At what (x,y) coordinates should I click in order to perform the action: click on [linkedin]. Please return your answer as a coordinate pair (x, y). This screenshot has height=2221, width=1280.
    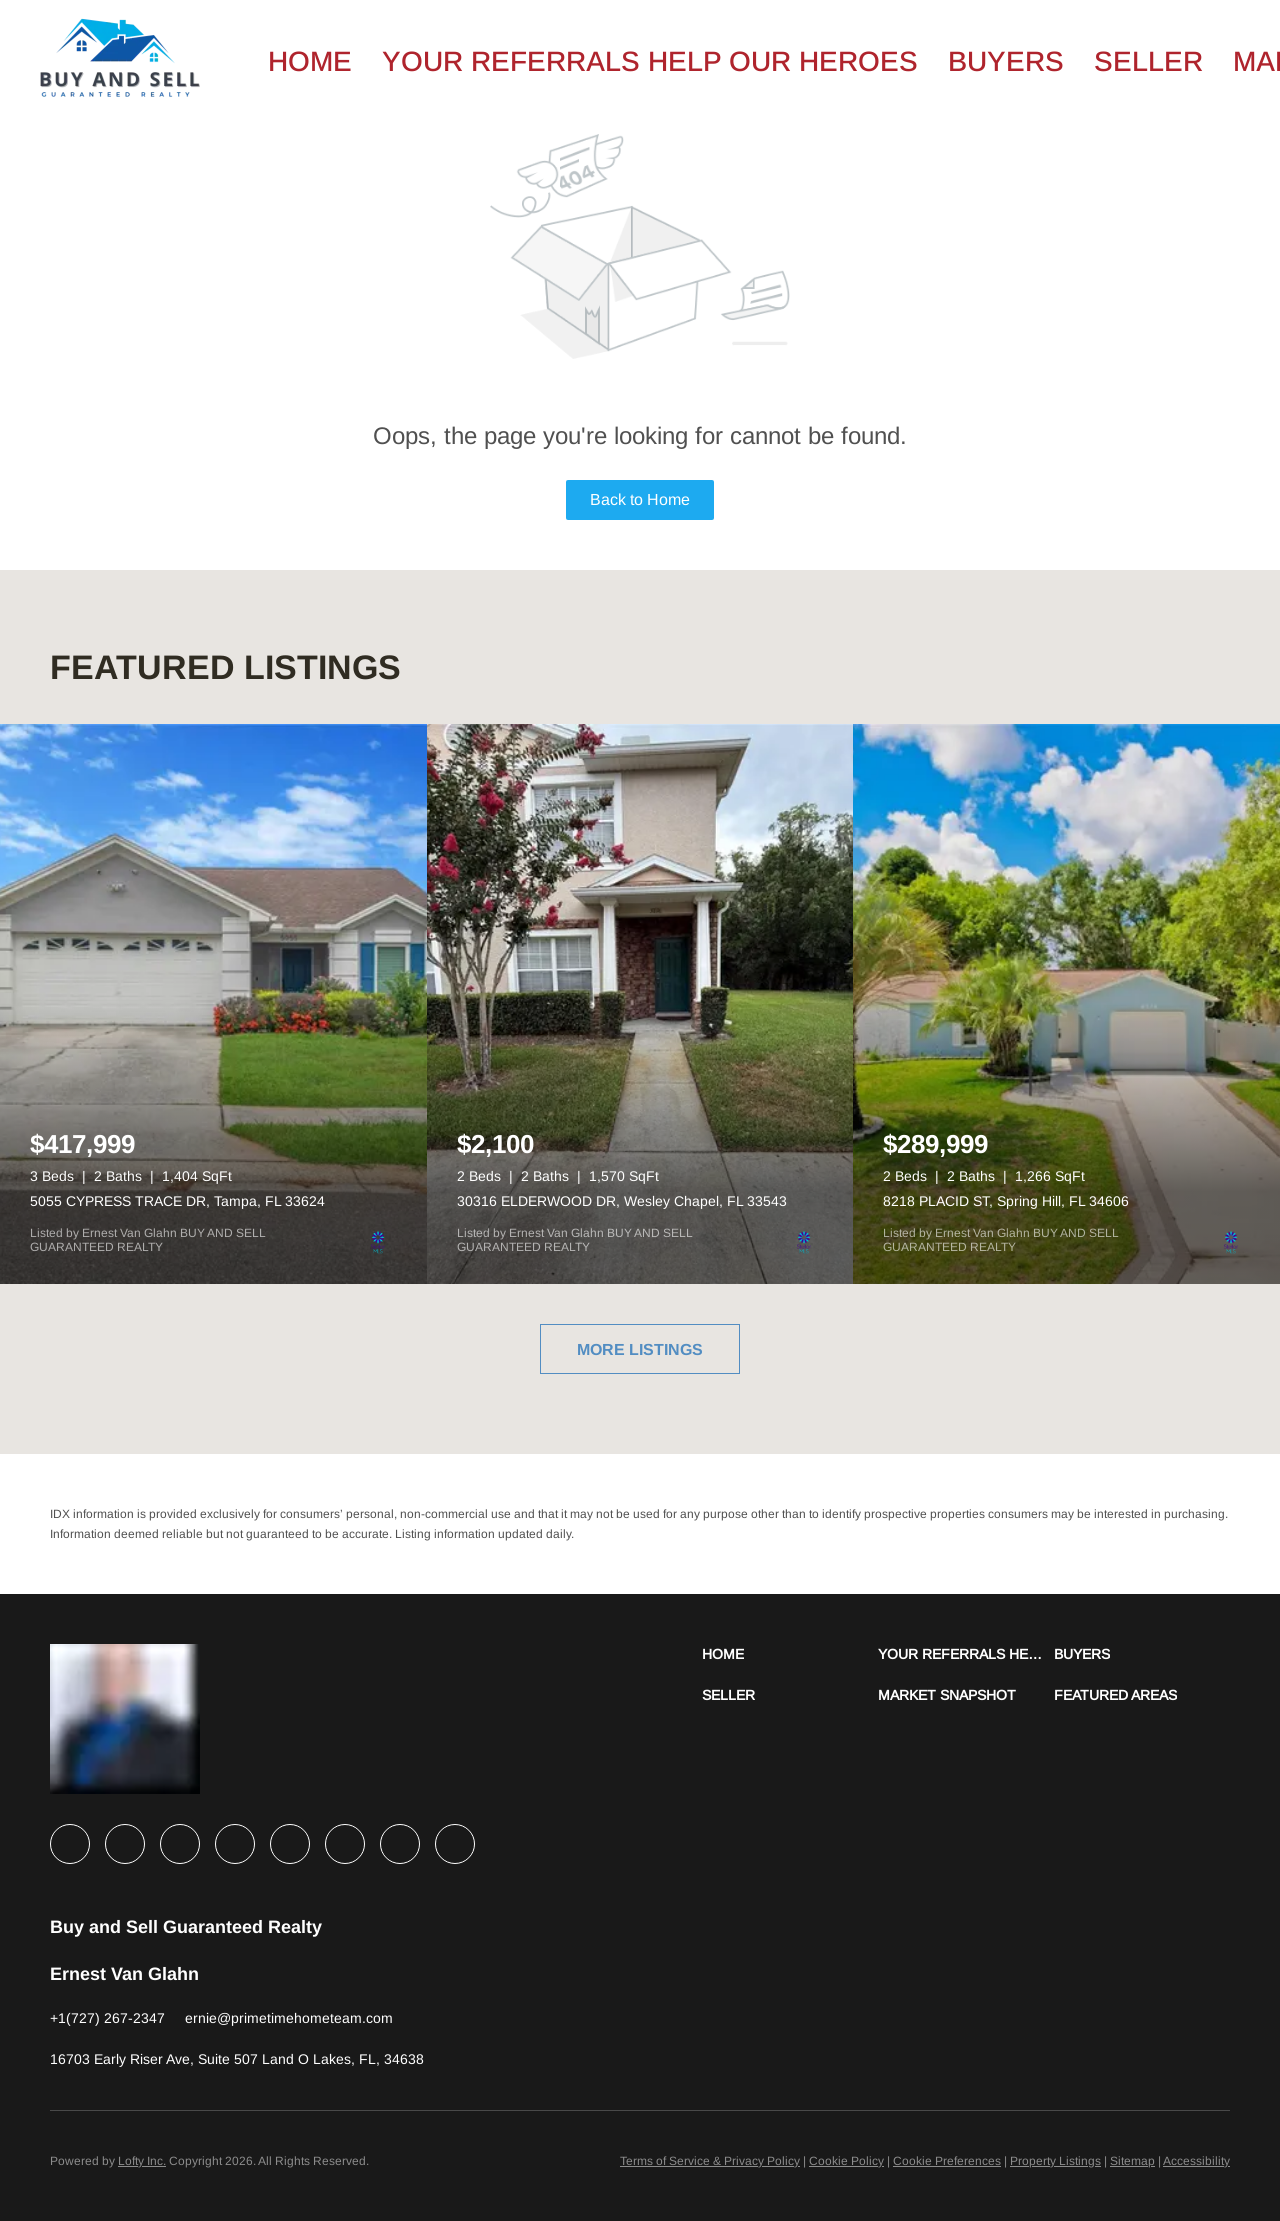
    Looking at the image, I should click on (125, 1844).